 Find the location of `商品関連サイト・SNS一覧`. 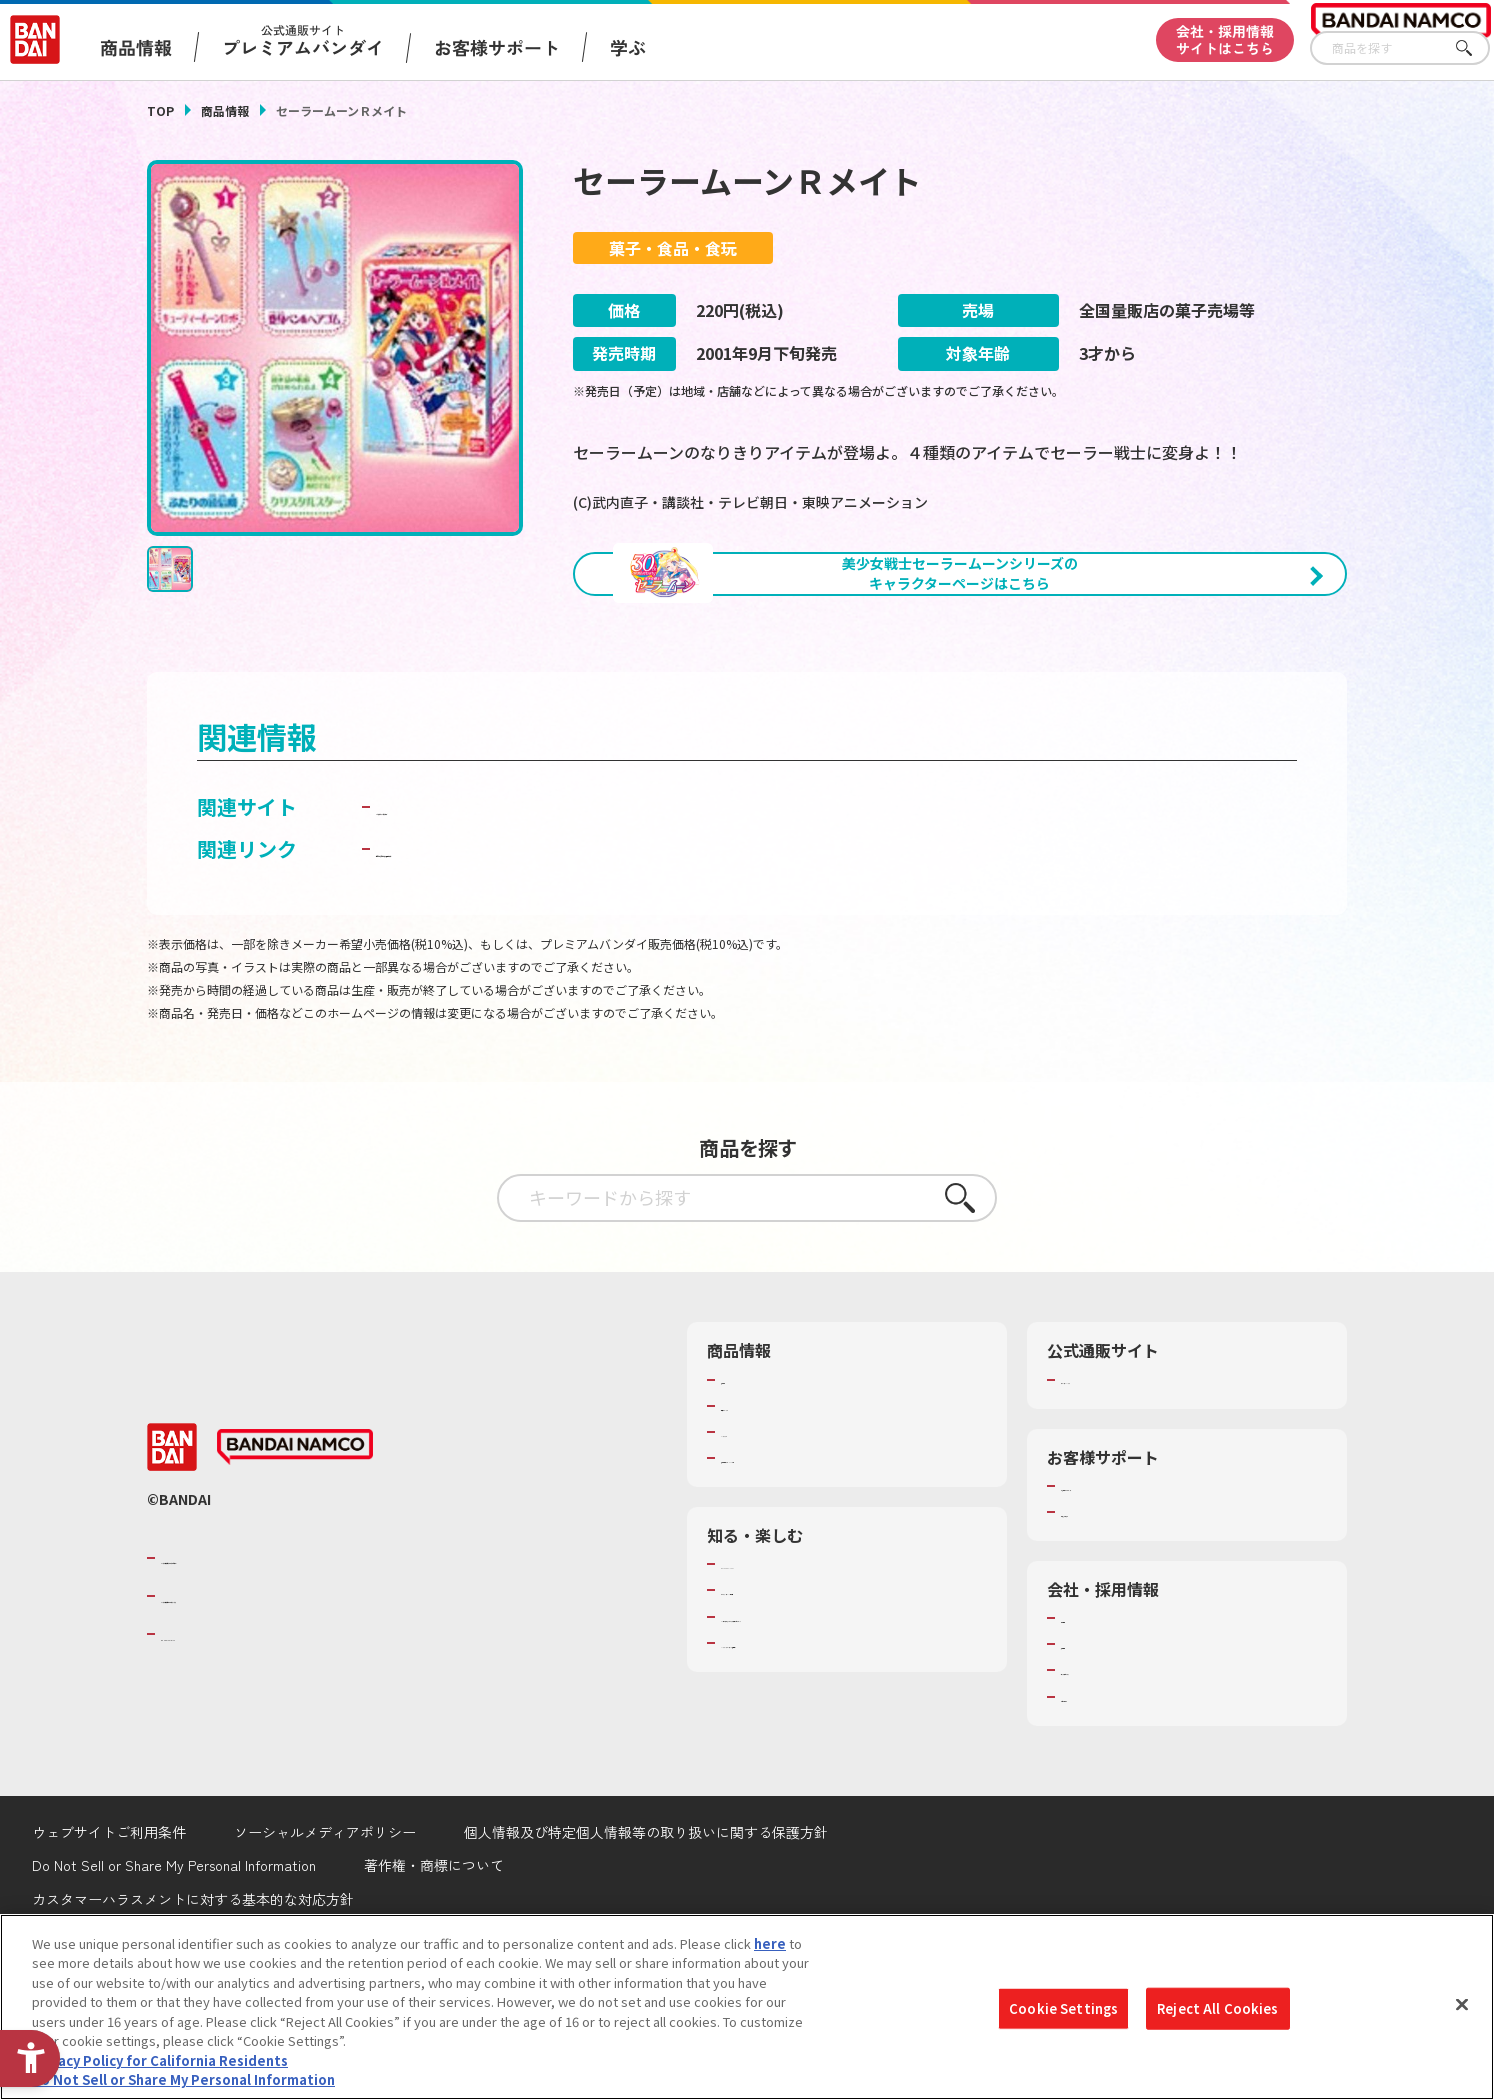

商品関連サイト・SNS一覧 is located at coordinates (798, 1563).